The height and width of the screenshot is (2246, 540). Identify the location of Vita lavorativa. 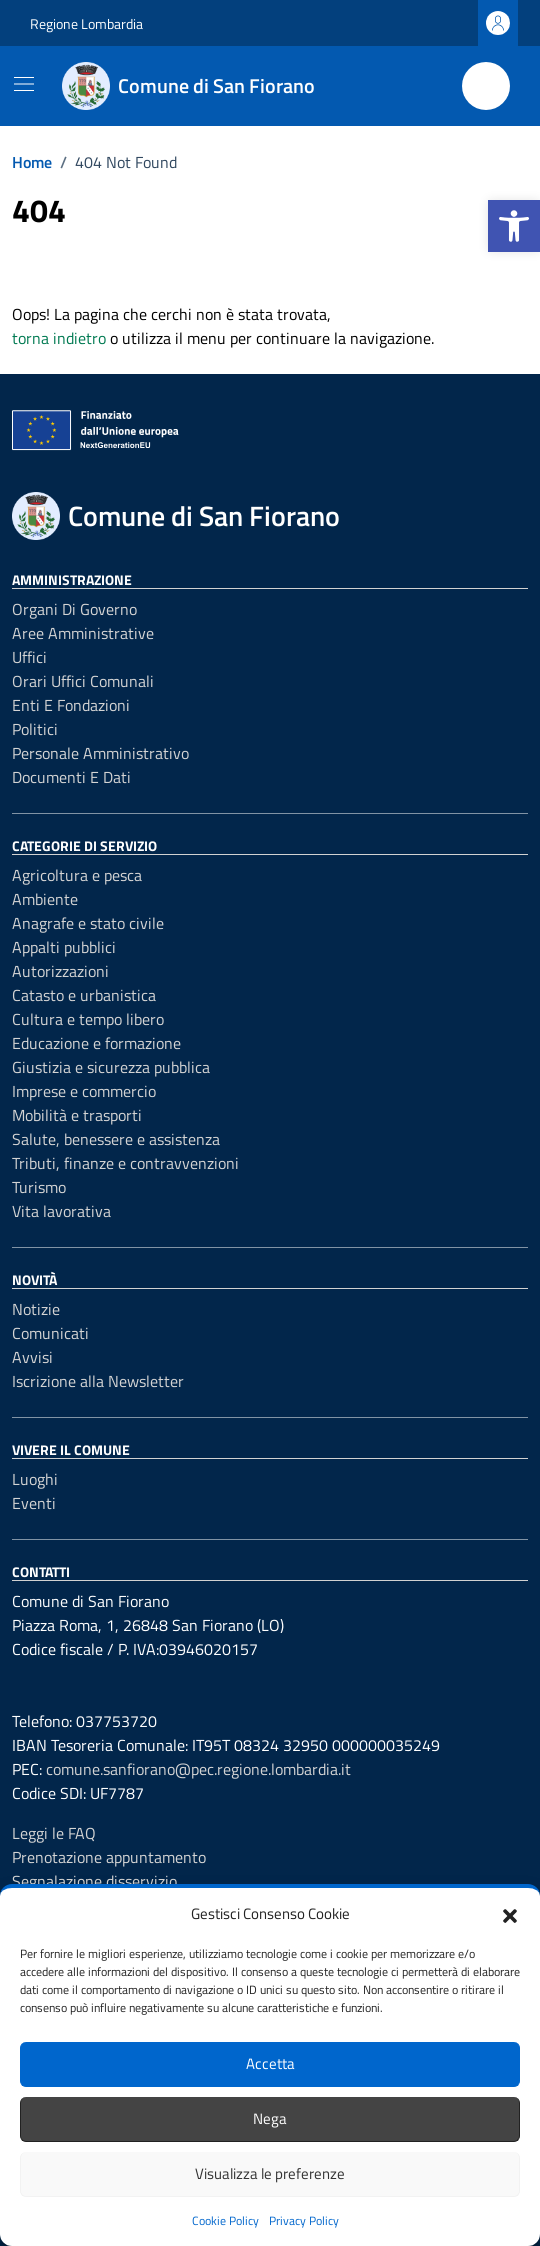
(61, 1211).